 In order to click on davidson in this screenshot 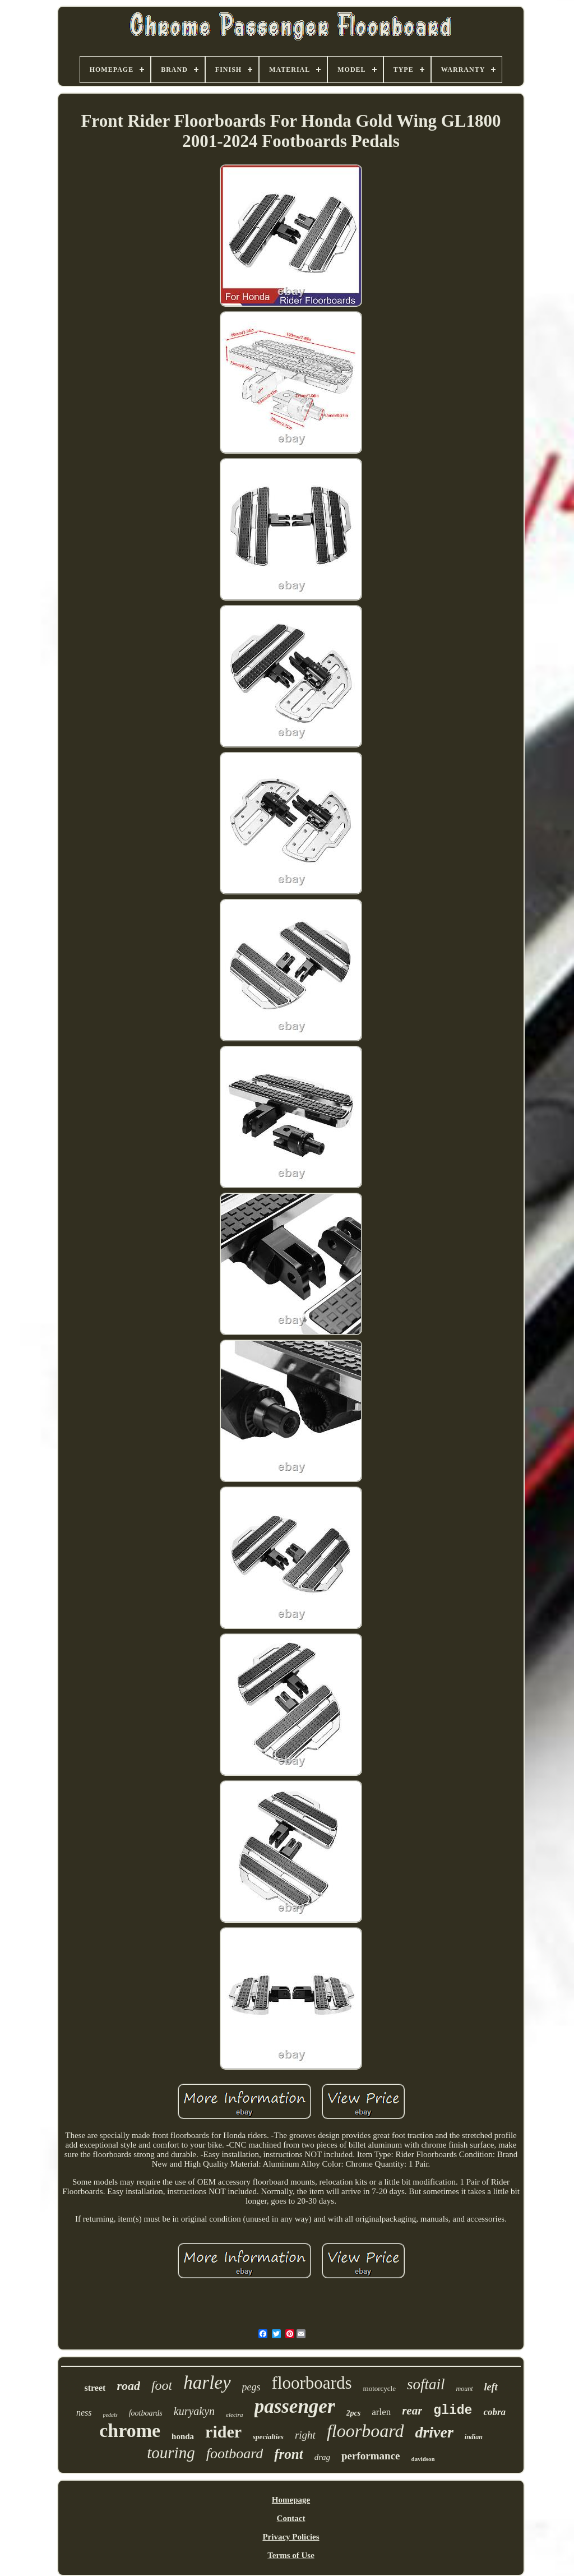, I will do `click(423, 2458)`.